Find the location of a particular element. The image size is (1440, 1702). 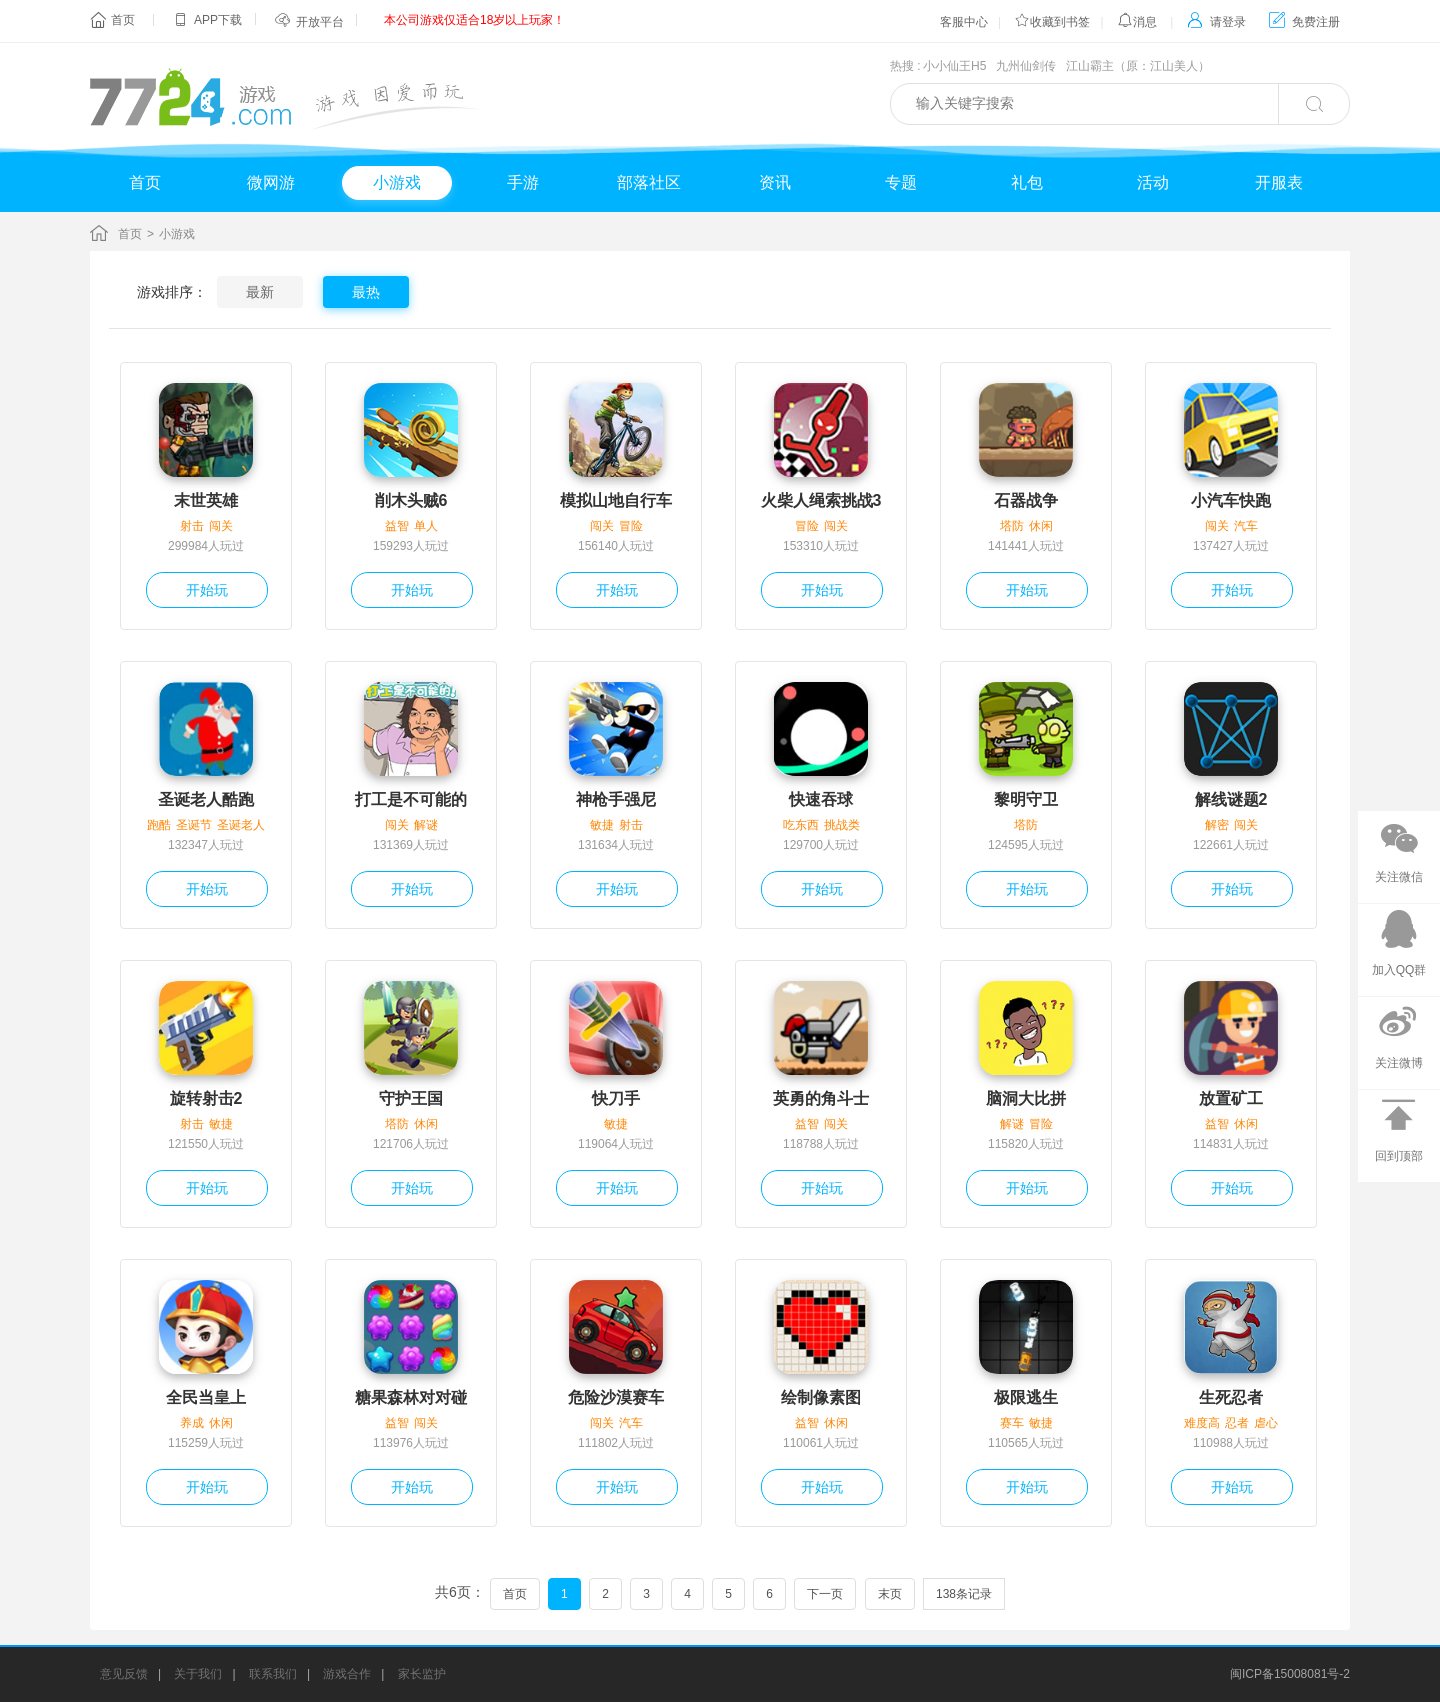

挑战类 is located at coordinates (842, 825).